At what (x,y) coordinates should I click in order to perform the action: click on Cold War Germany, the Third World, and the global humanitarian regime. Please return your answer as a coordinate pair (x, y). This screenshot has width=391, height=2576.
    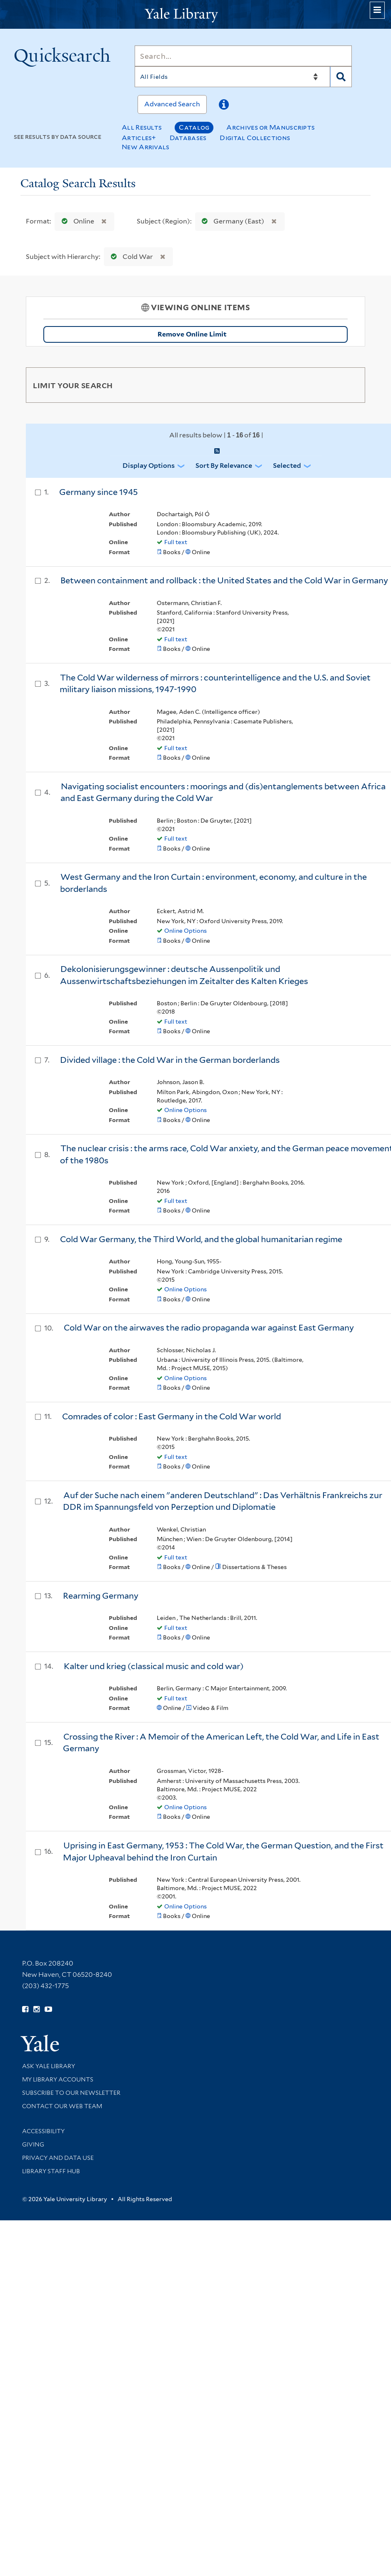
    Looking at the image, I should click on (201, 1239).